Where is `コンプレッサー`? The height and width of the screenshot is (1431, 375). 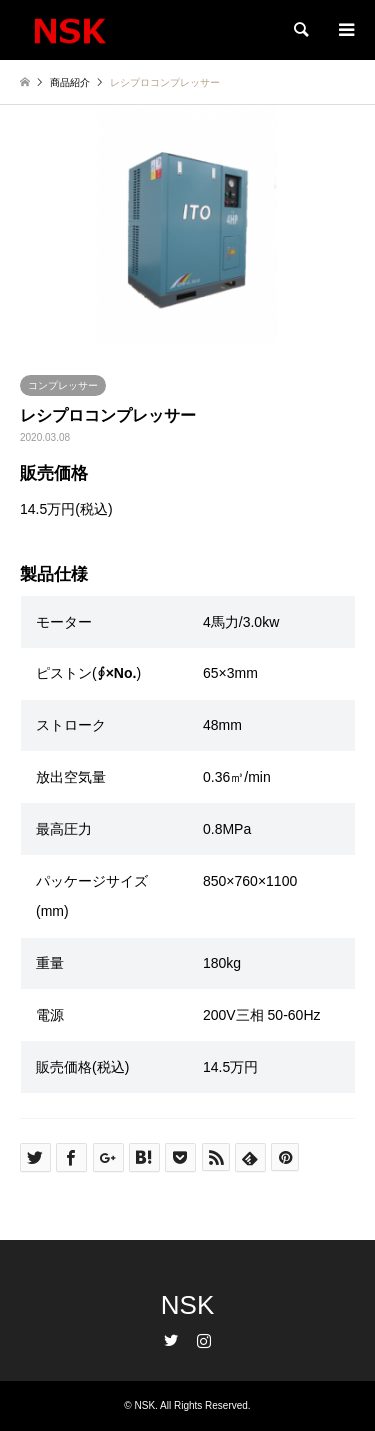
コンプレッサー is located at coordinates (63, 385).